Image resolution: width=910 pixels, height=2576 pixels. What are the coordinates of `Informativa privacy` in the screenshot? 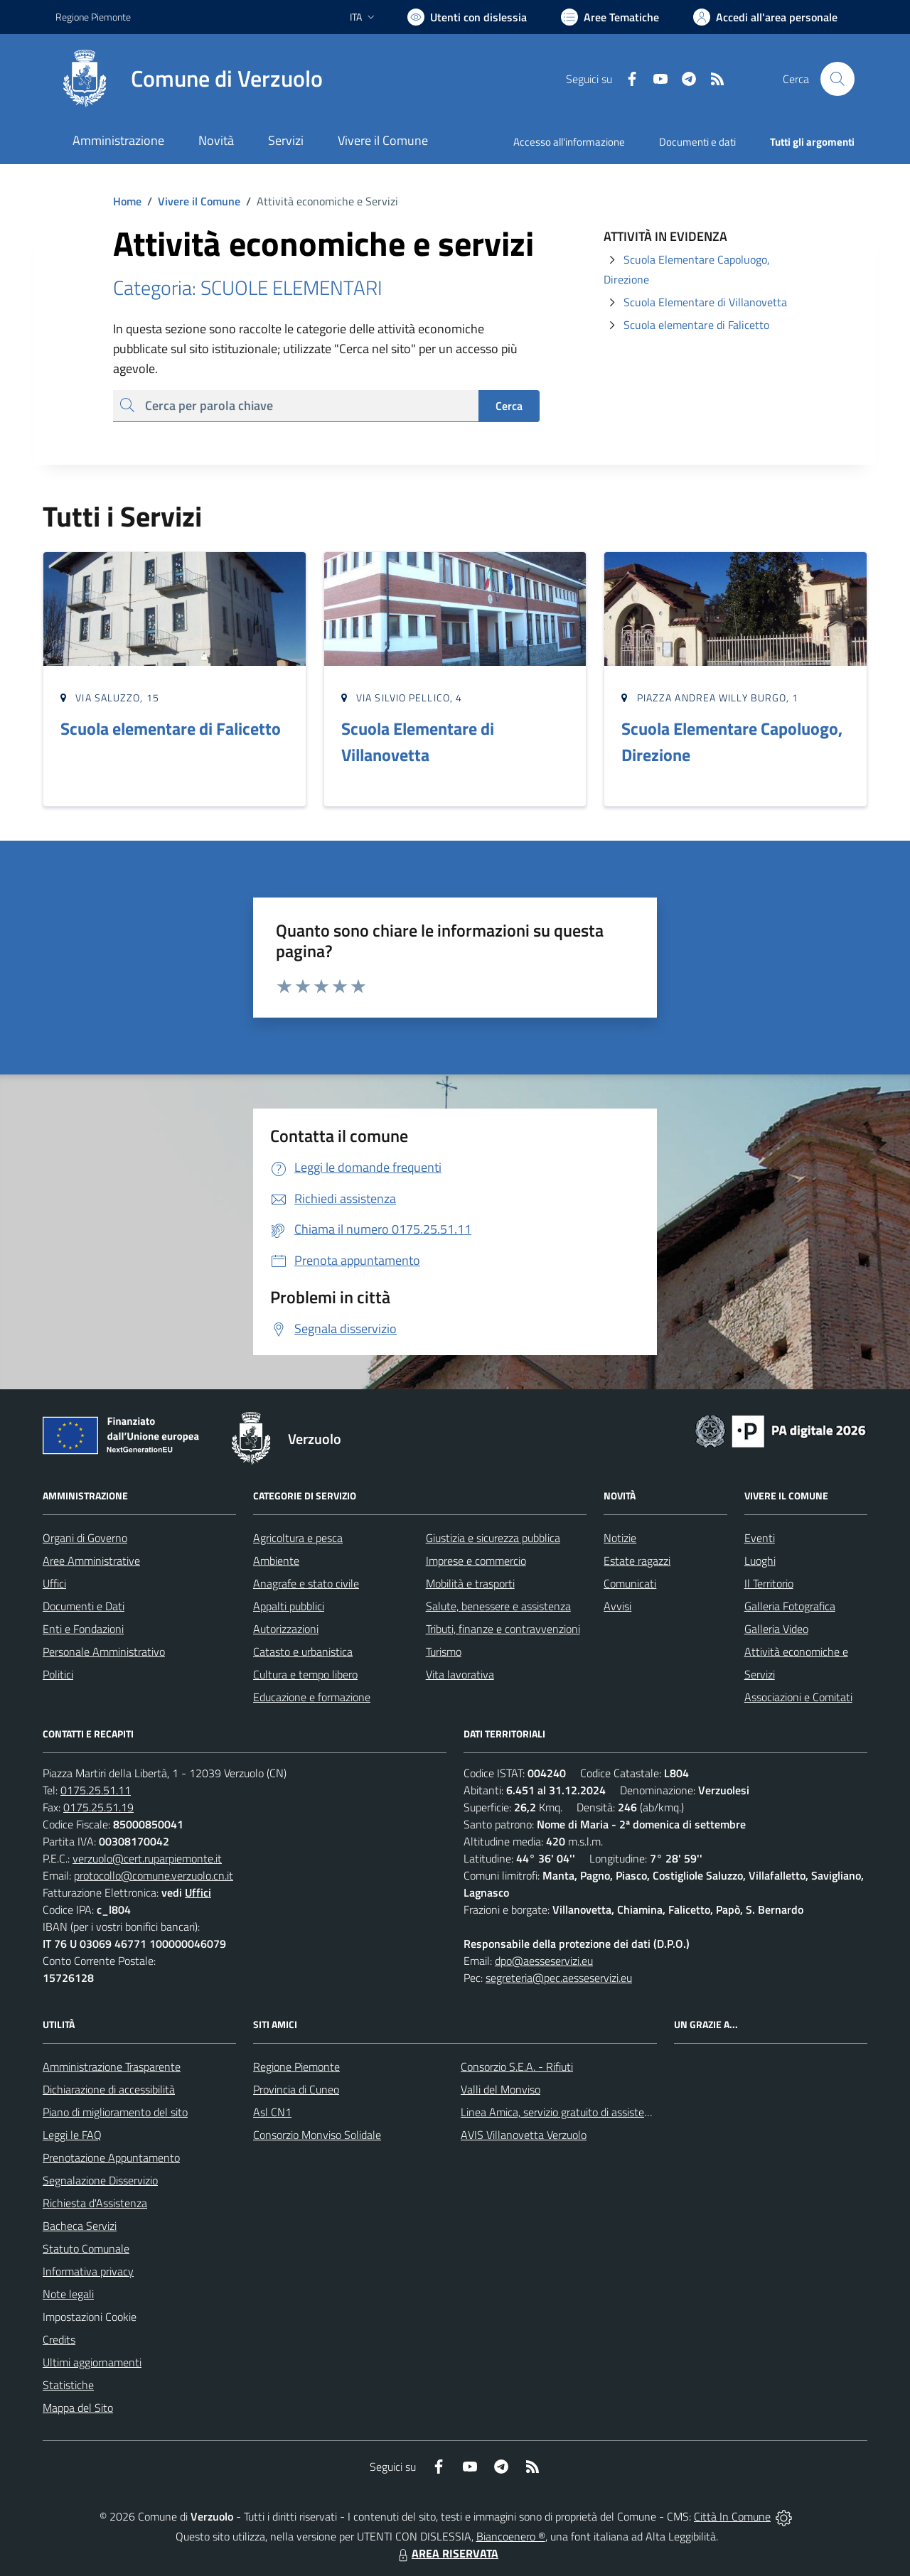 It's located at (88, 2271).